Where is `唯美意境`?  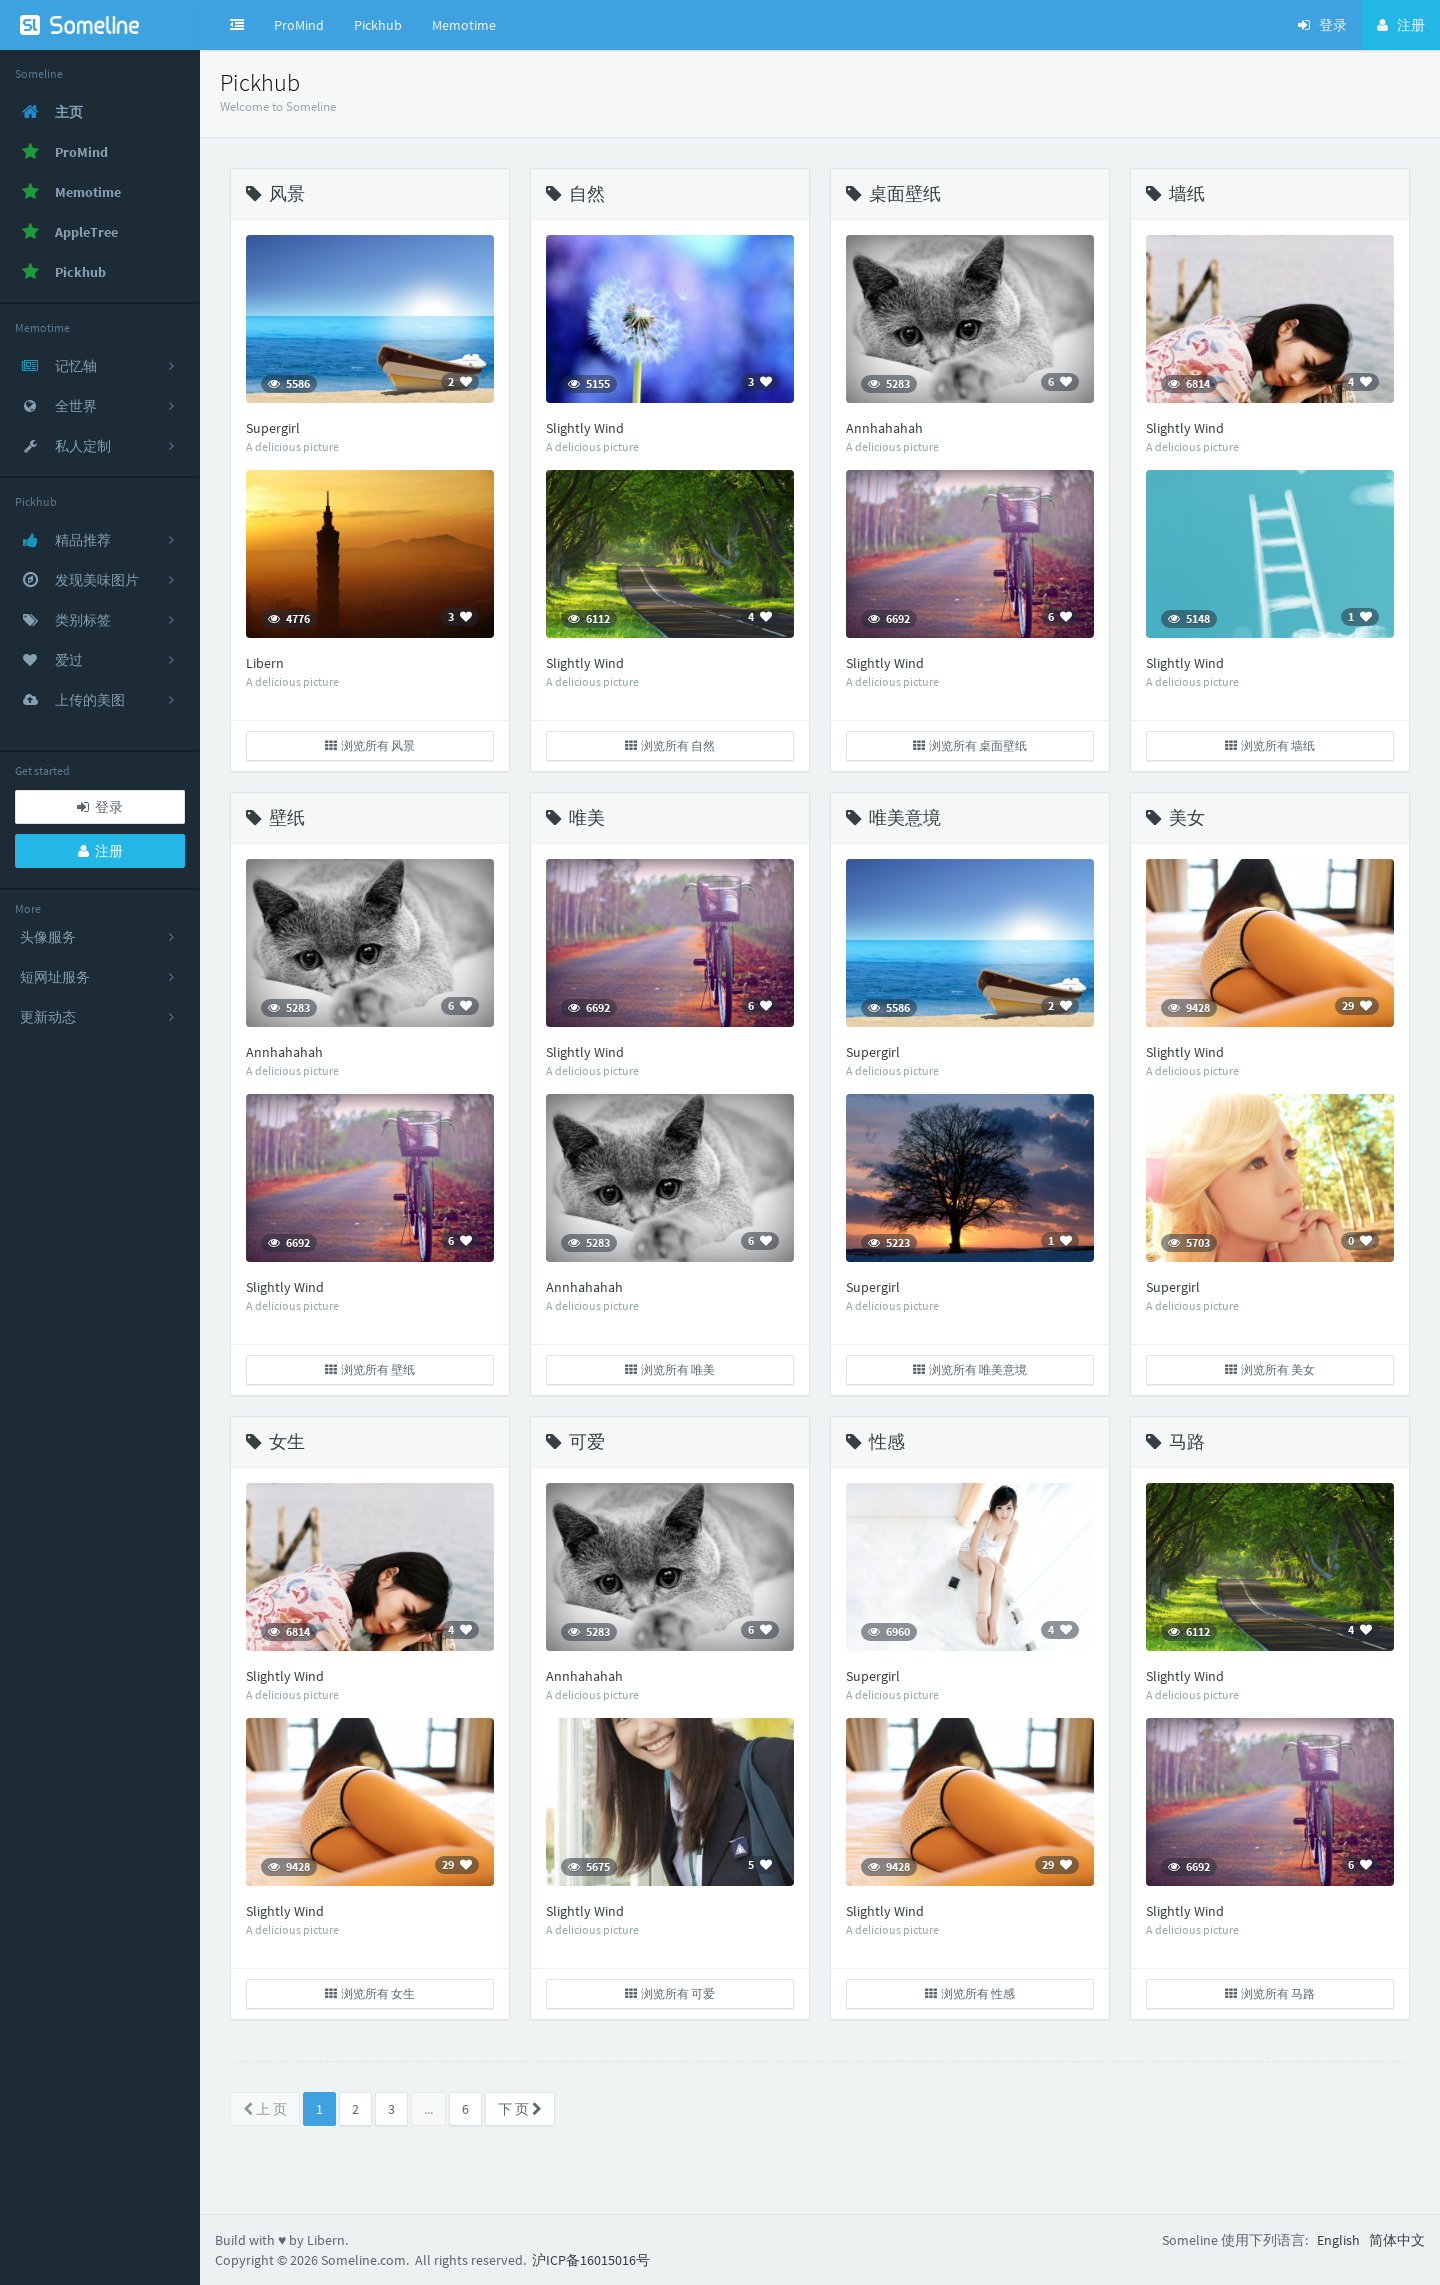 唯美意境 is located at coordinates (893, 817).